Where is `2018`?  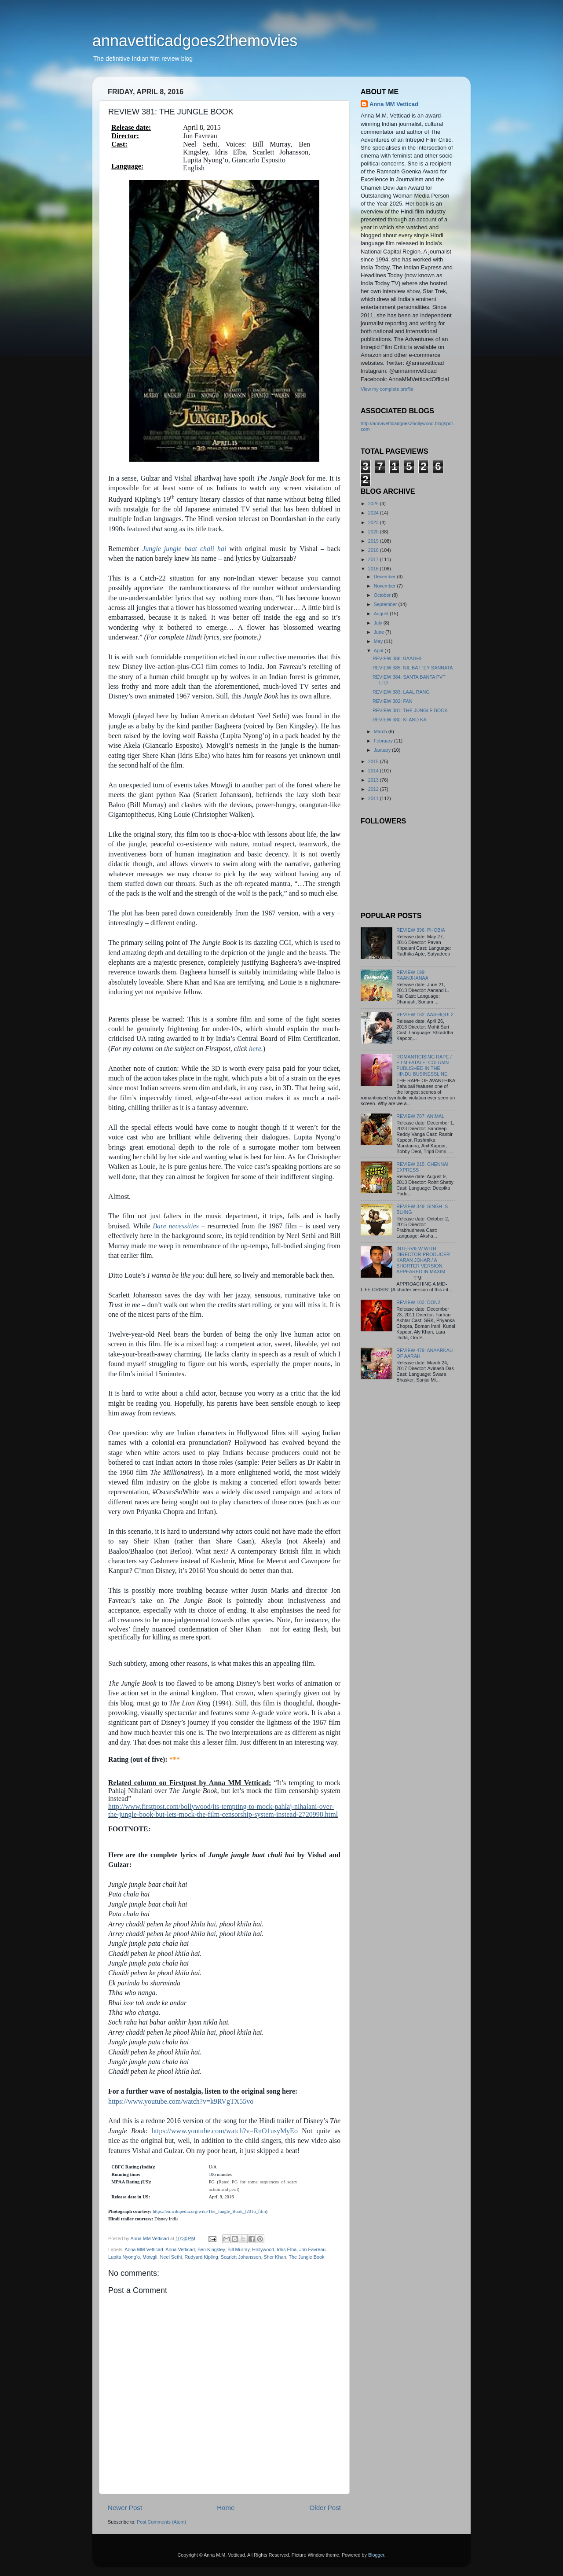
2018 is located at coordinates (374, 550).